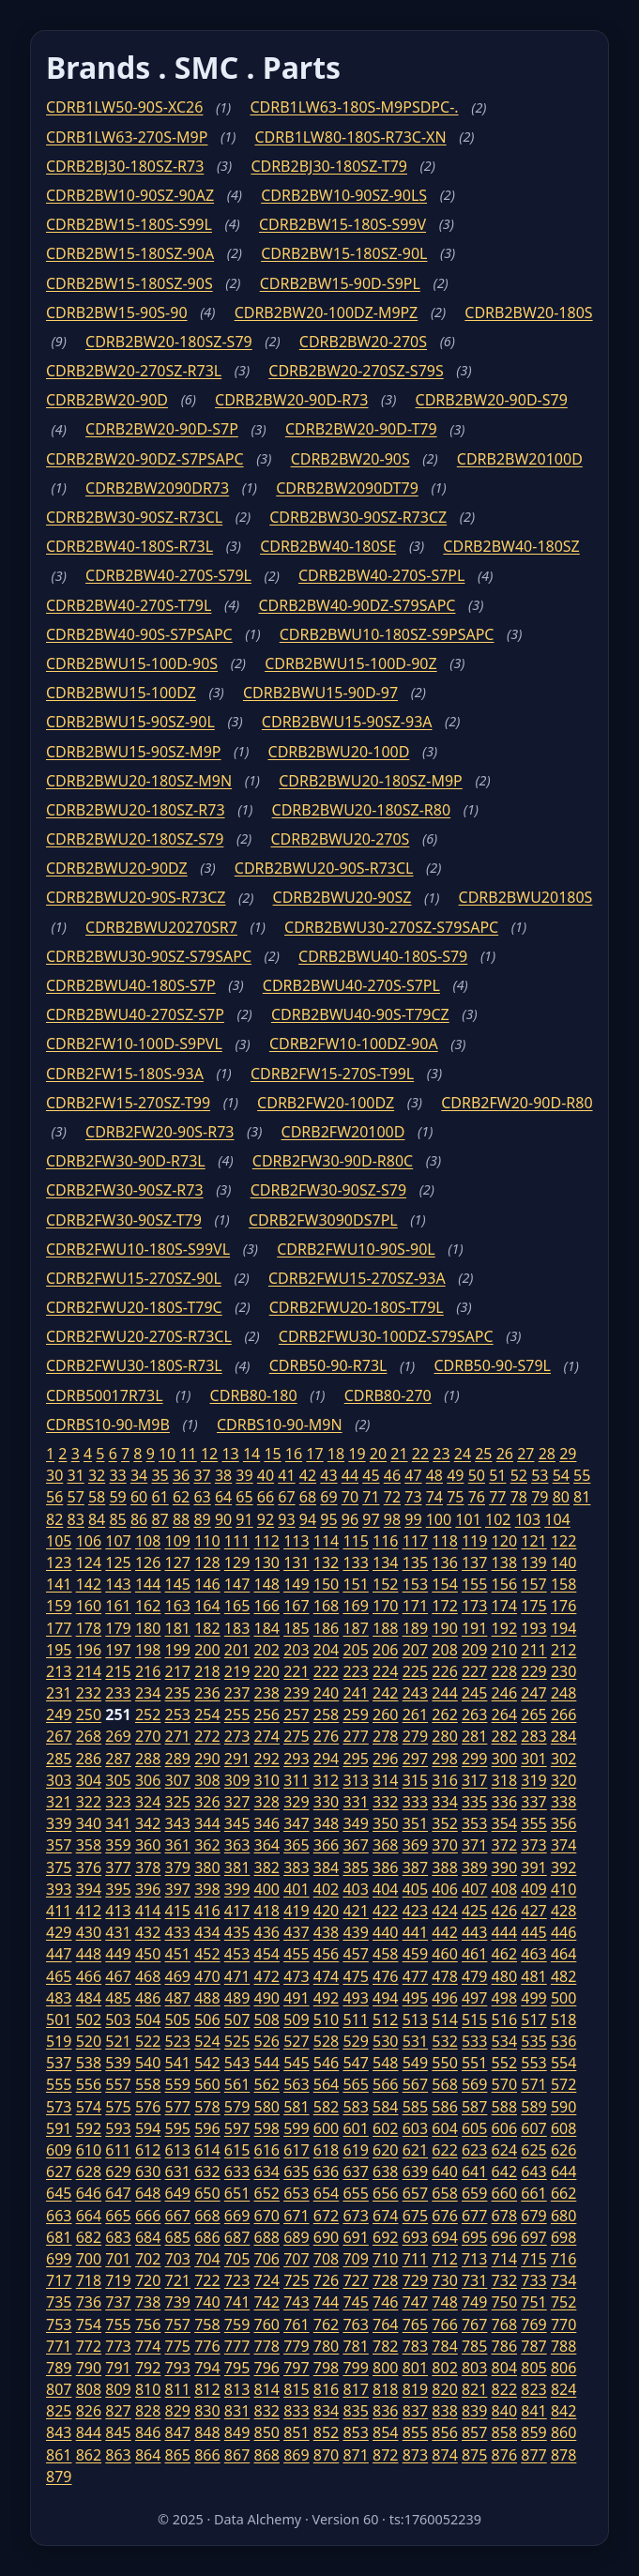 This screenshot has width=639, height=2576. I want to click on 380, so click(207, 1867).